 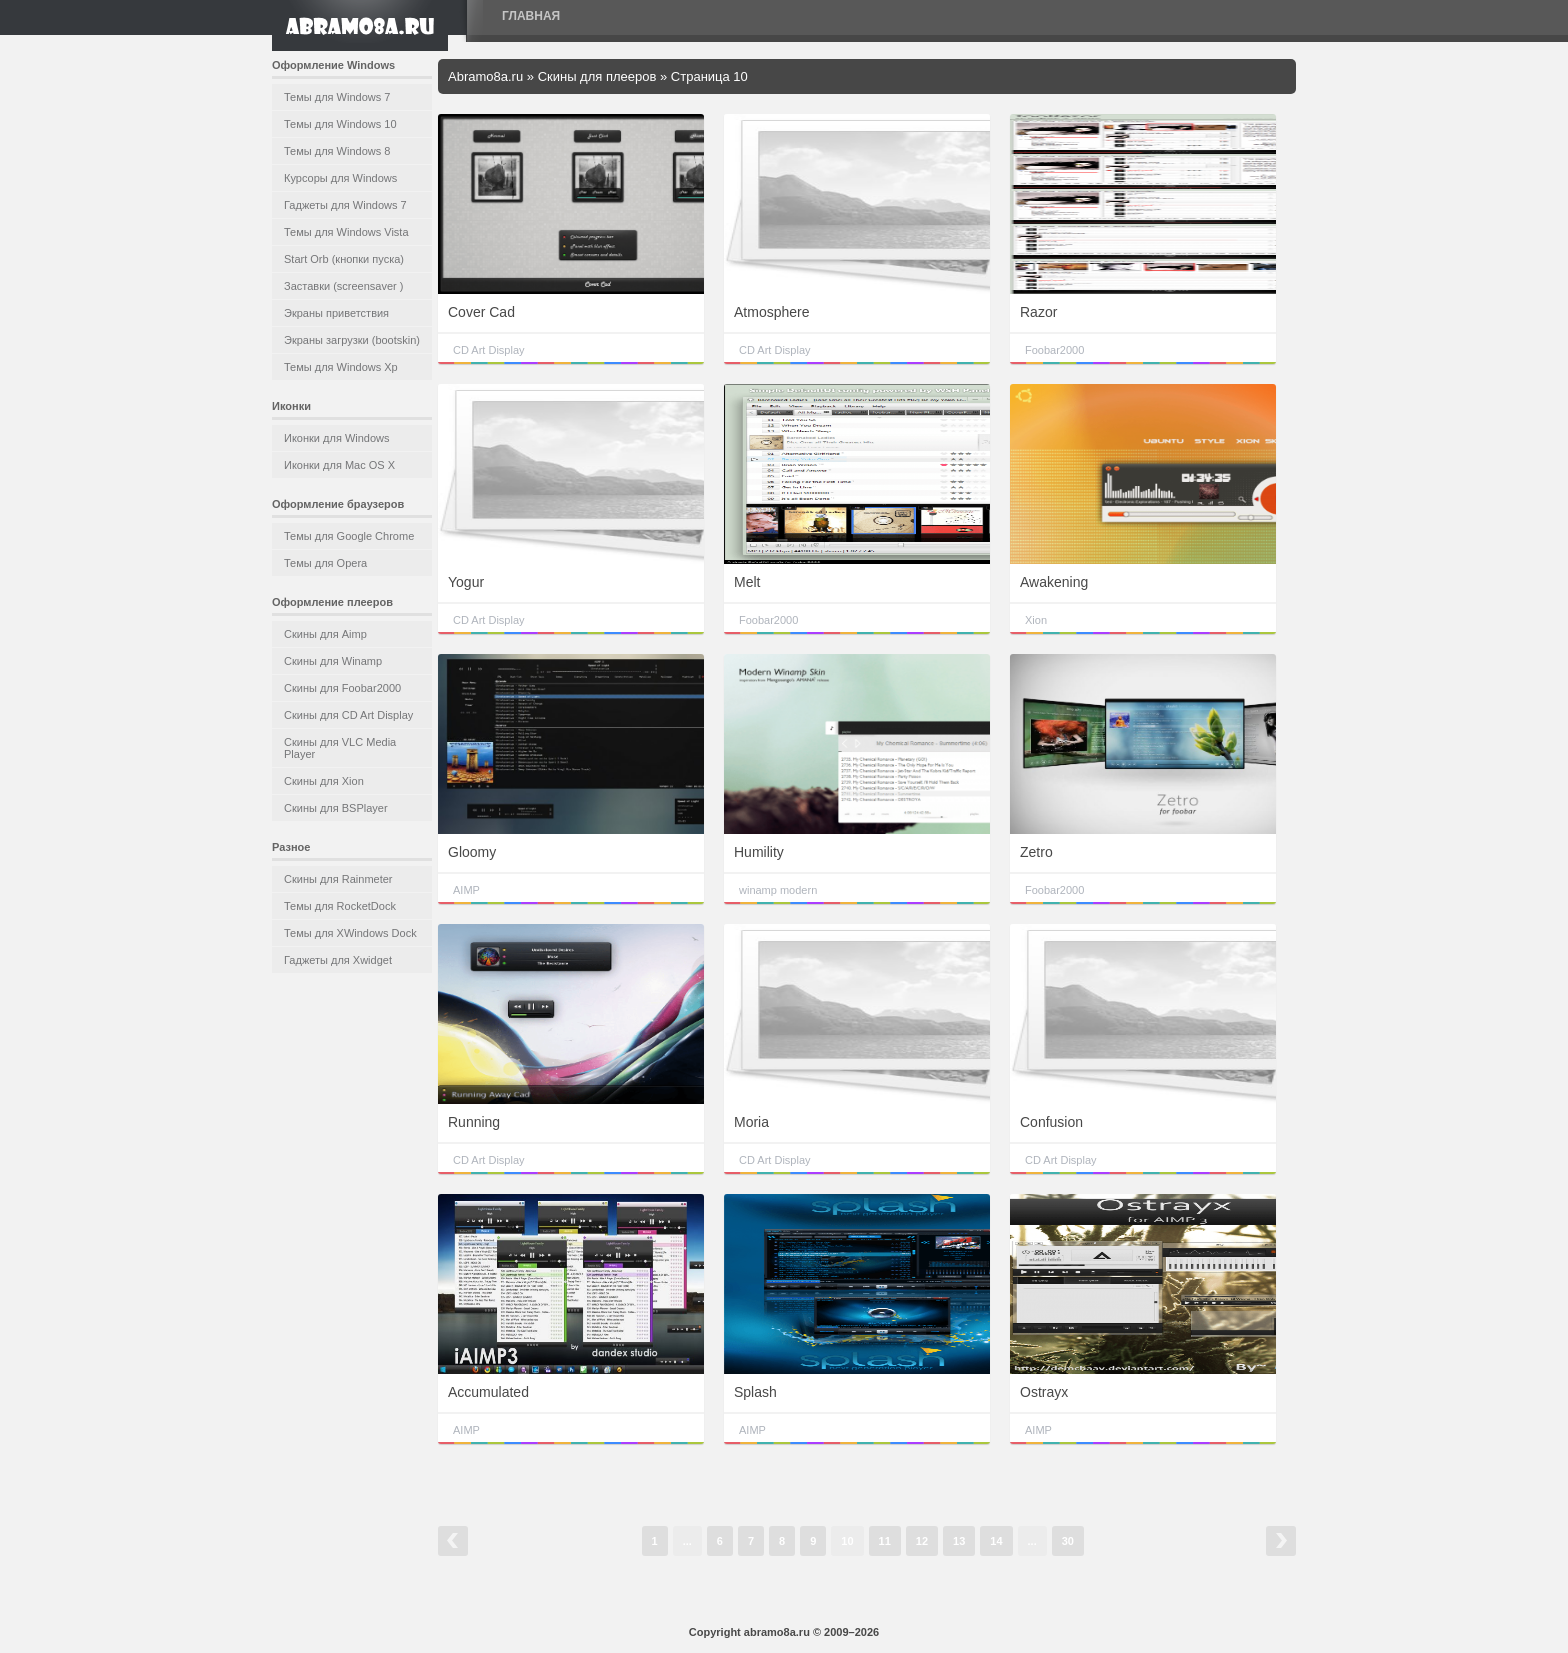 What do you see at coordinates (340, 124) in the screenshot?
I see `Темы для Windows 10` at bounding box center [340, 124].